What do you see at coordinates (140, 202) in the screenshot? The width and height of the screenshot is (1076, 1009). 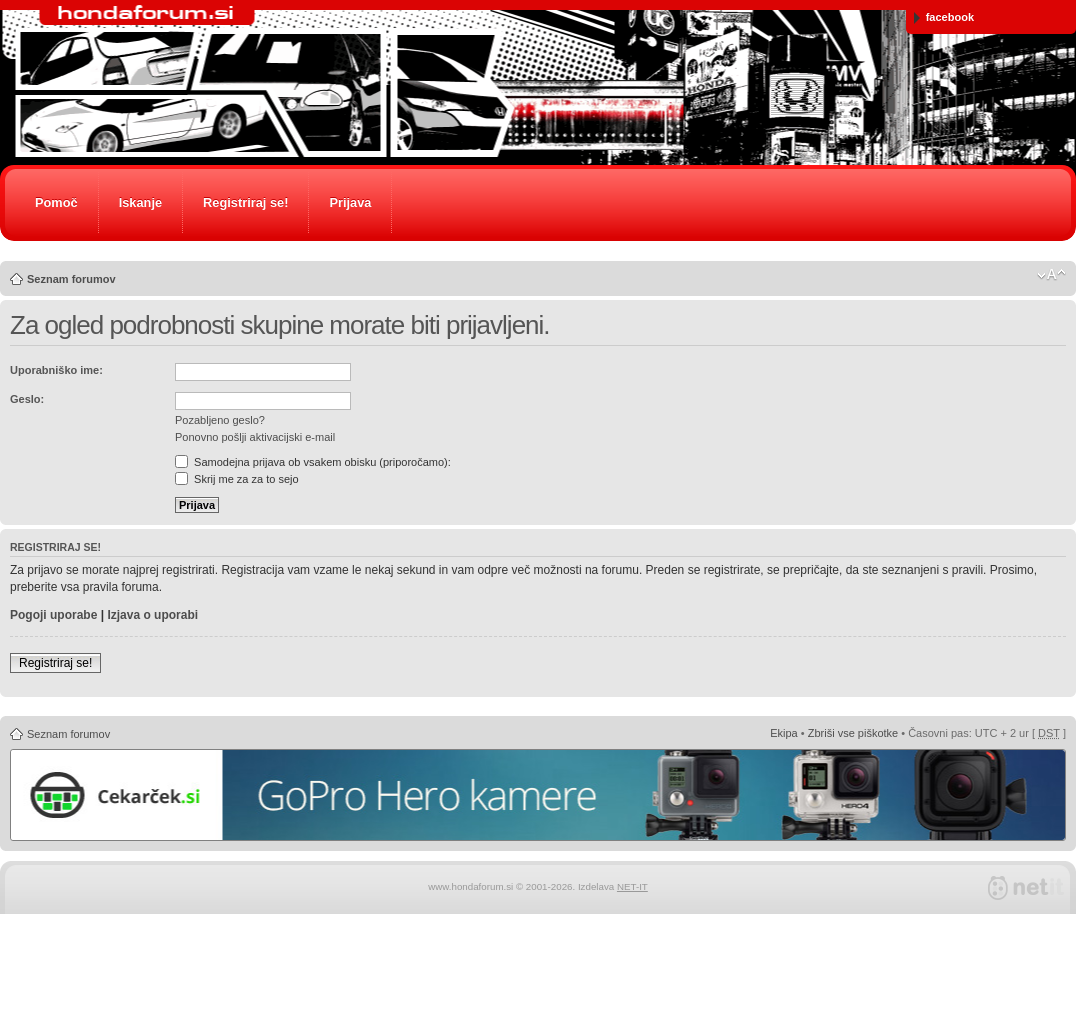 I see `Iskanje` at bounding box center [140, 202].